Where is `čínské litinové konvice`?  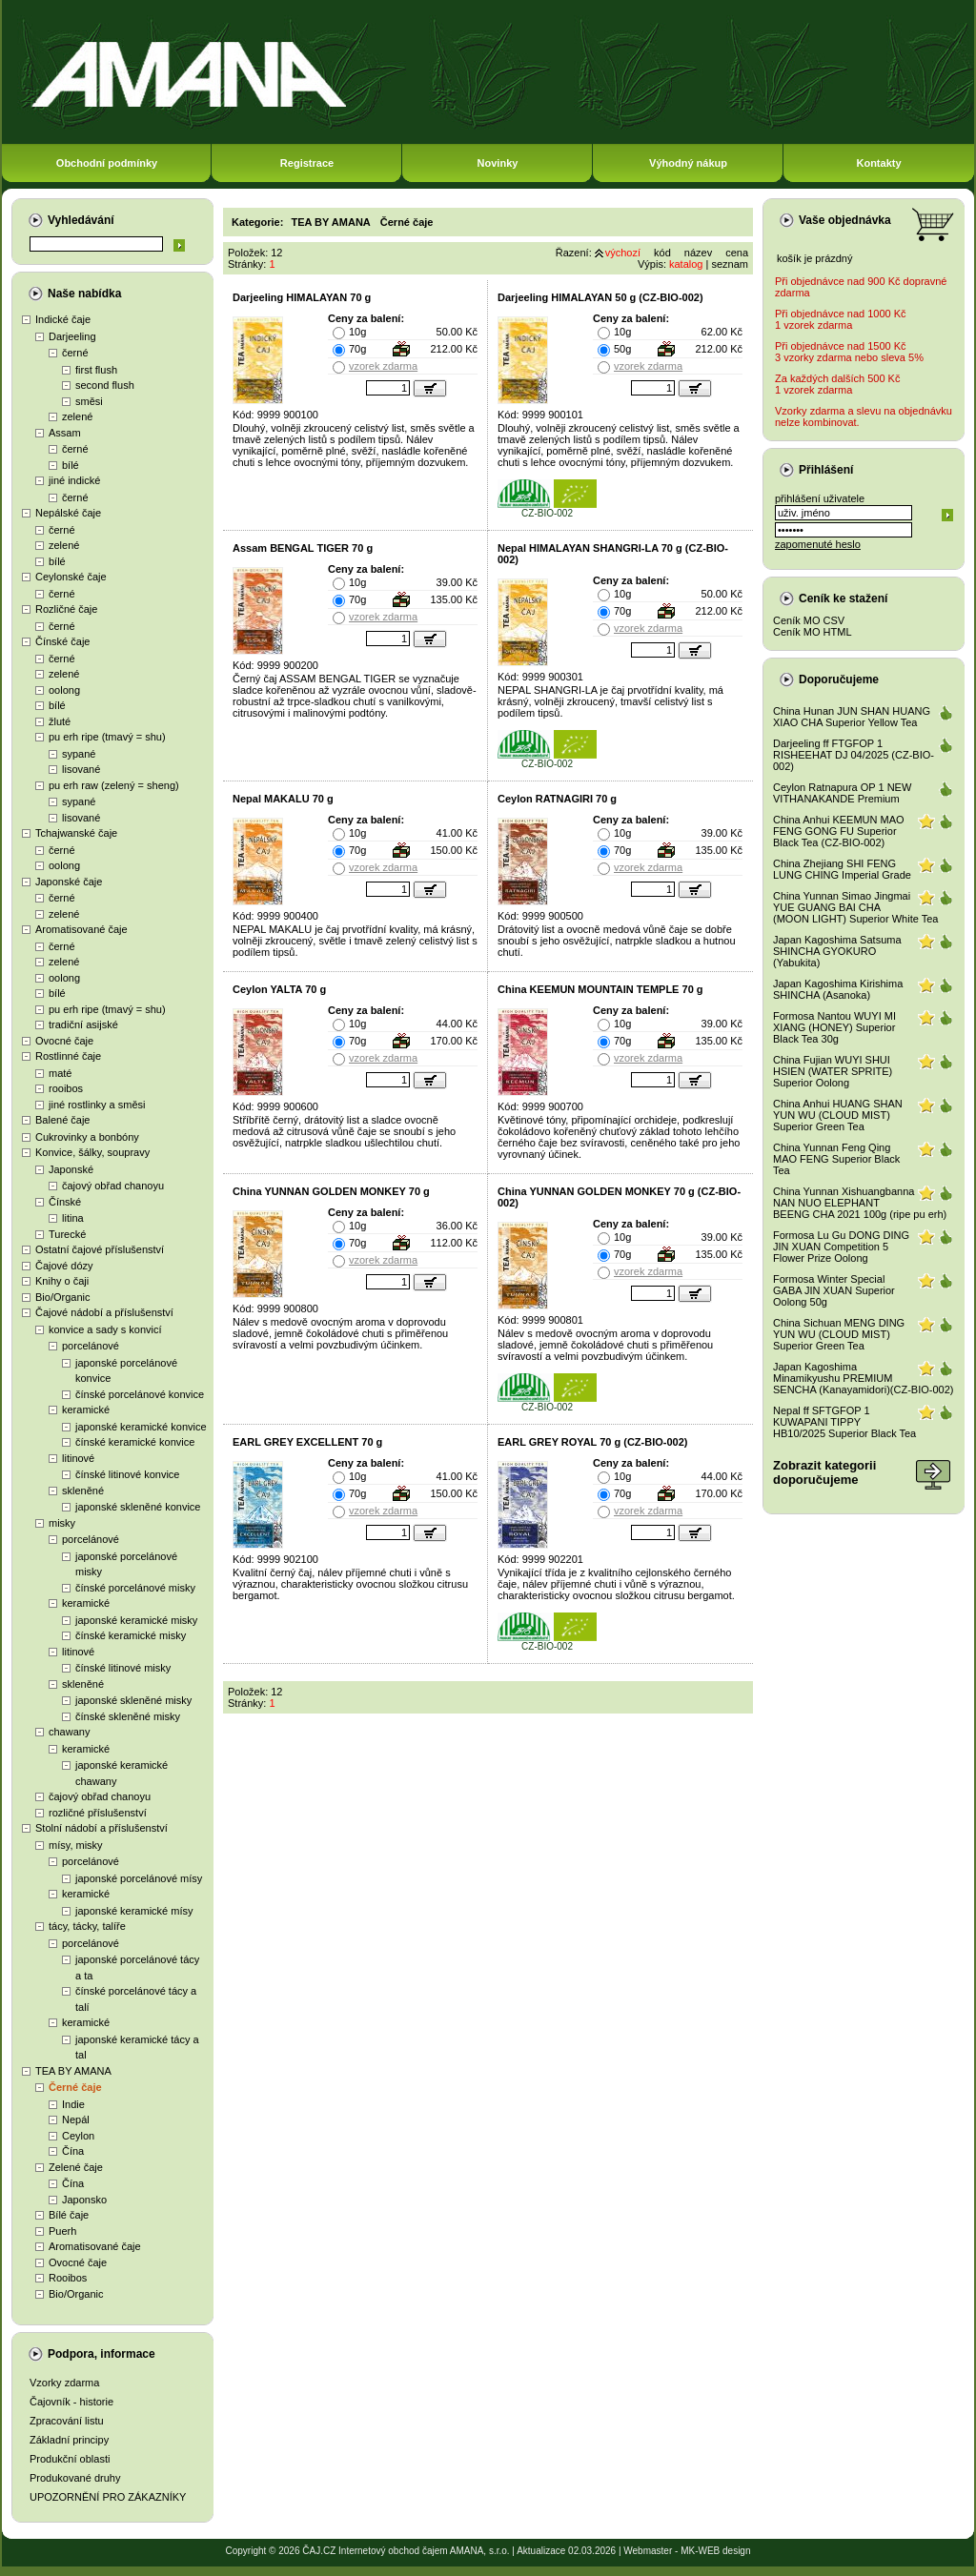 čínské litinové konvice is located at coordinates (127, 1474).